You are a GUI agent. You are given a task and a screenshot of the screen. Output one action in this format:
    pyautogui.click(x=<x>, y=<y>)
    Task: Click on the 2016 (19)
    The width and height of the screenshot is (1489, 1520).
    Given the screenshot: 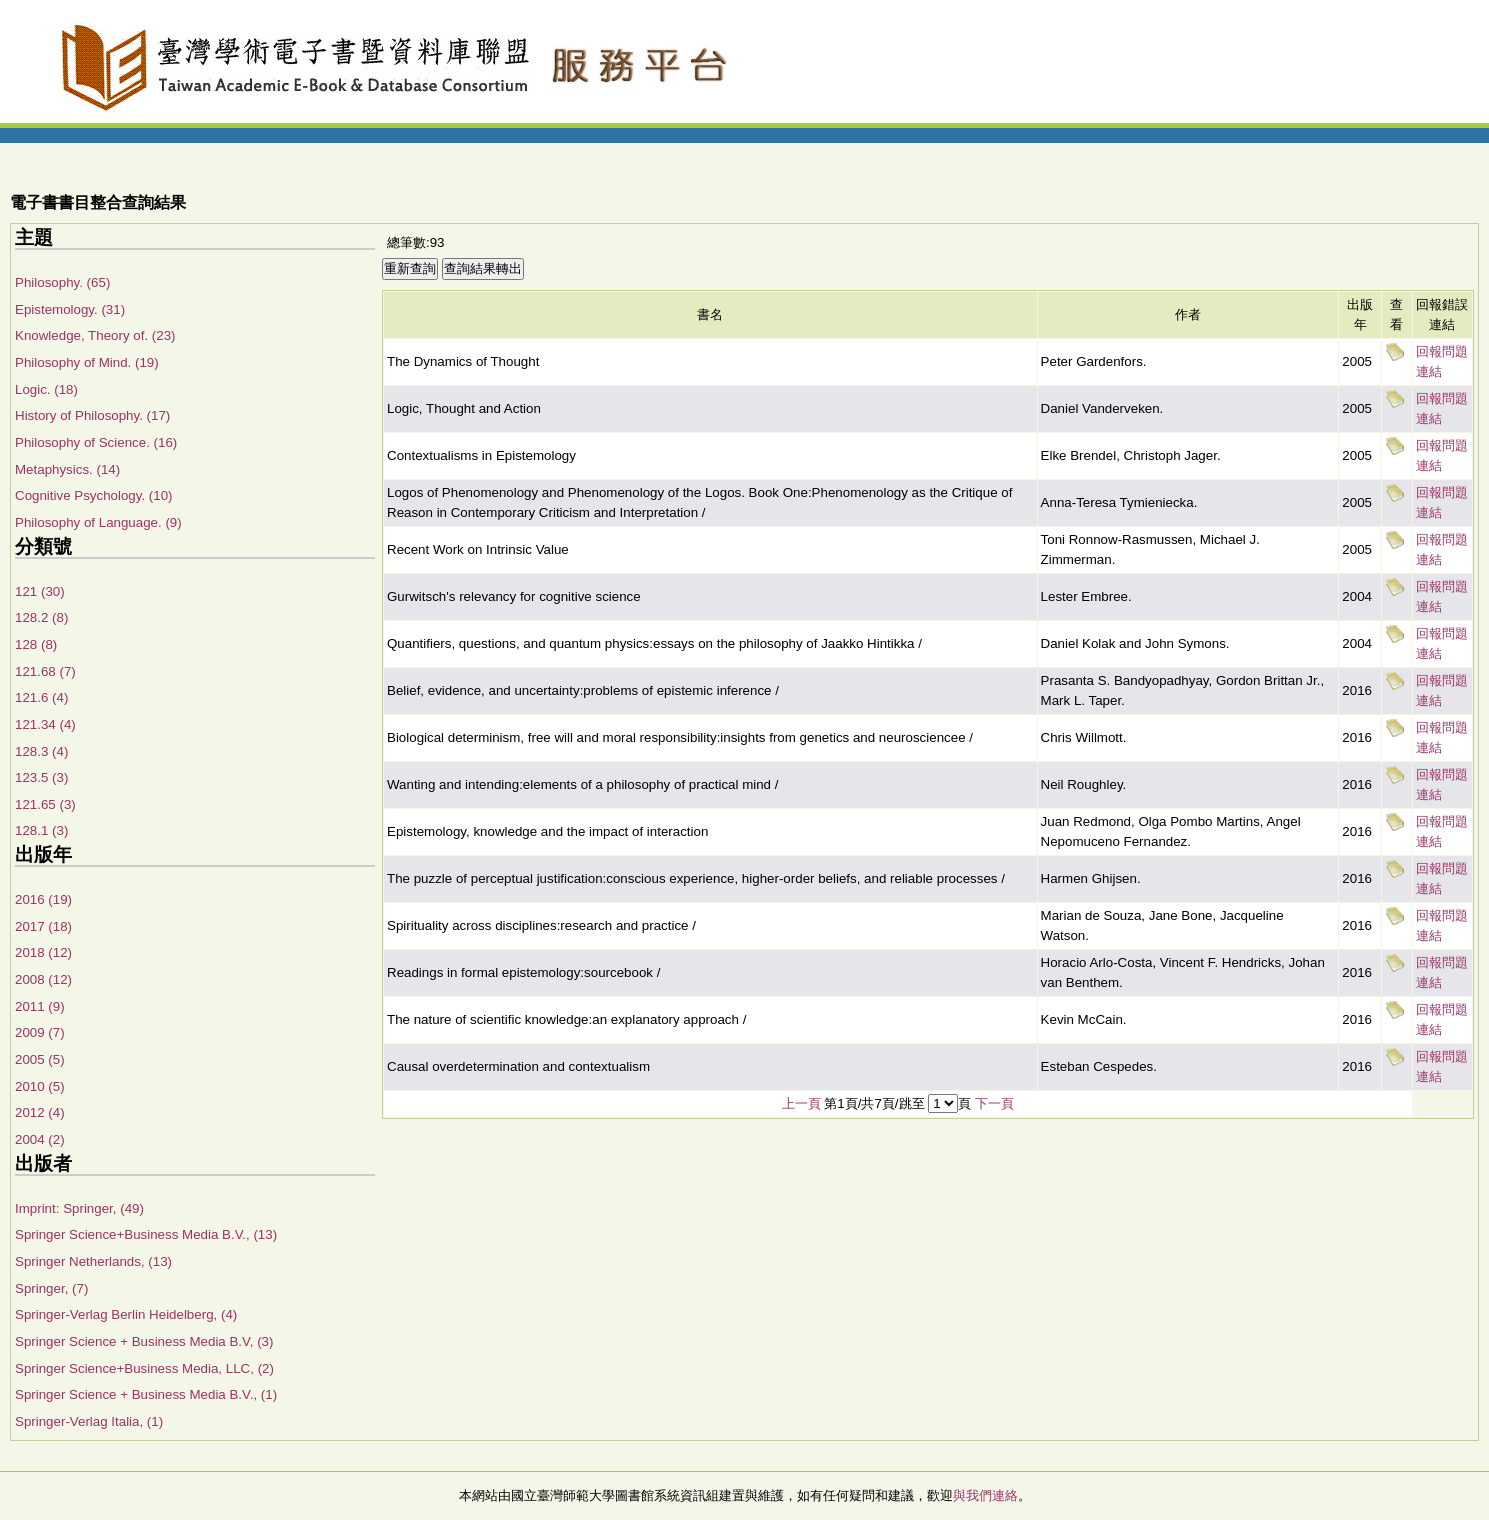 What is the action you would take?
    pyautogui.click(x=43, y=899)
    